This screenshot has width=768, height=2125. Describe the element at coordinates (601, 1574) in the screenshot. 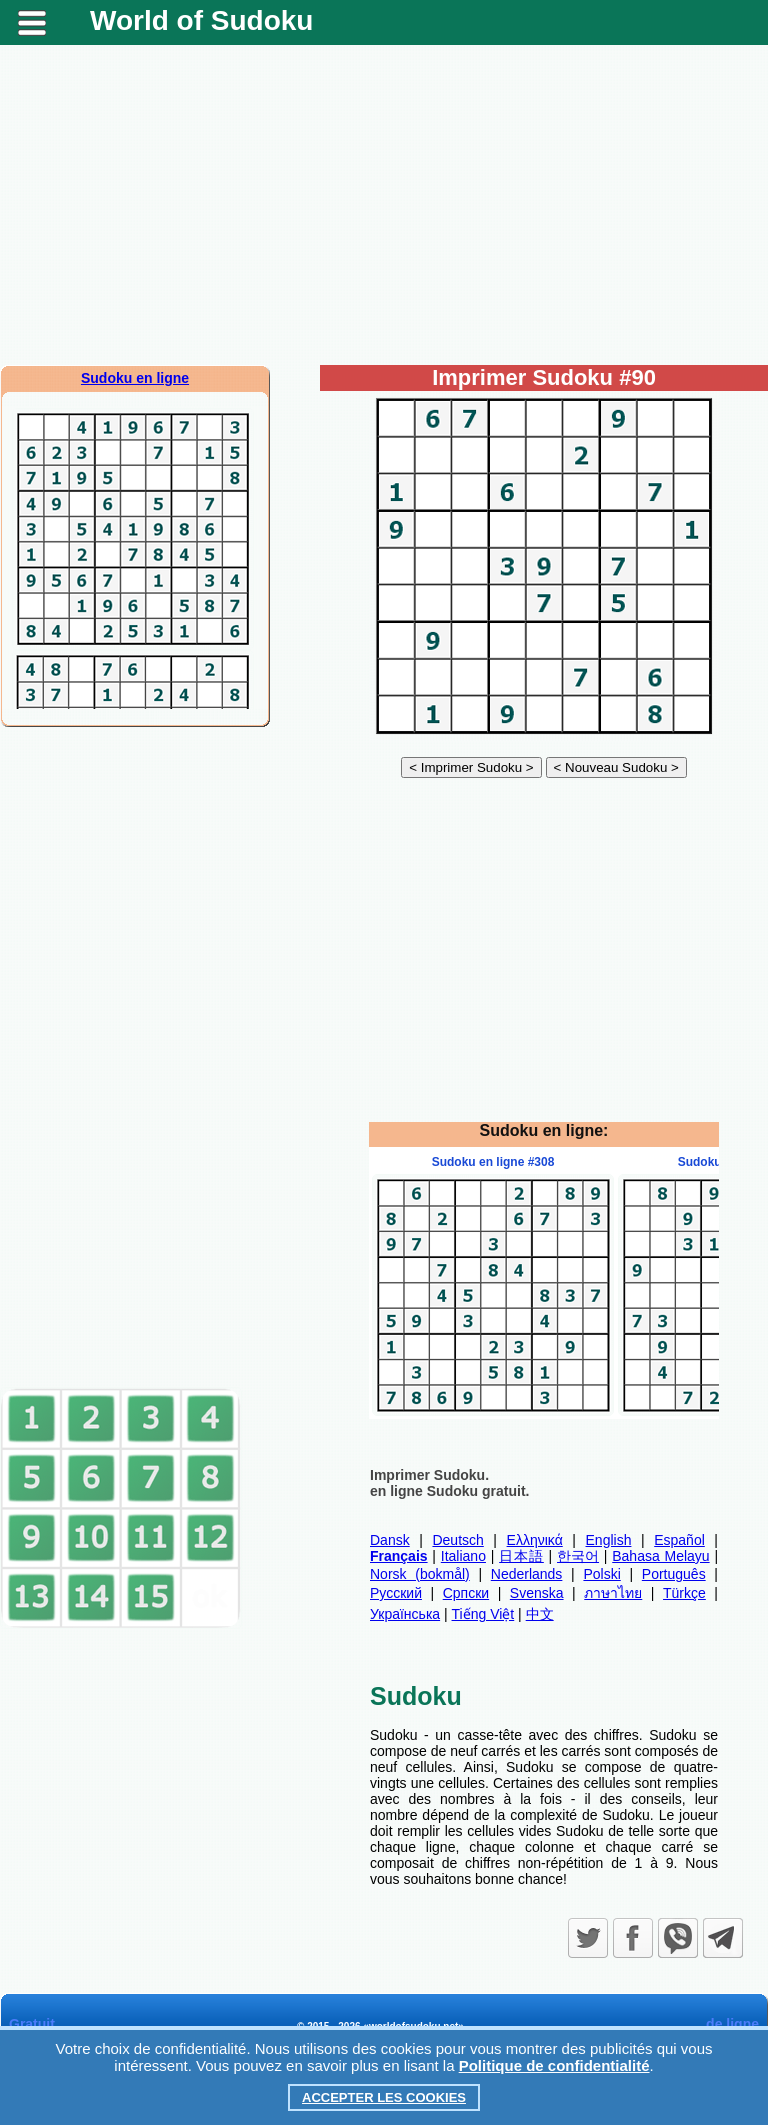

I see `Polski` at that location.